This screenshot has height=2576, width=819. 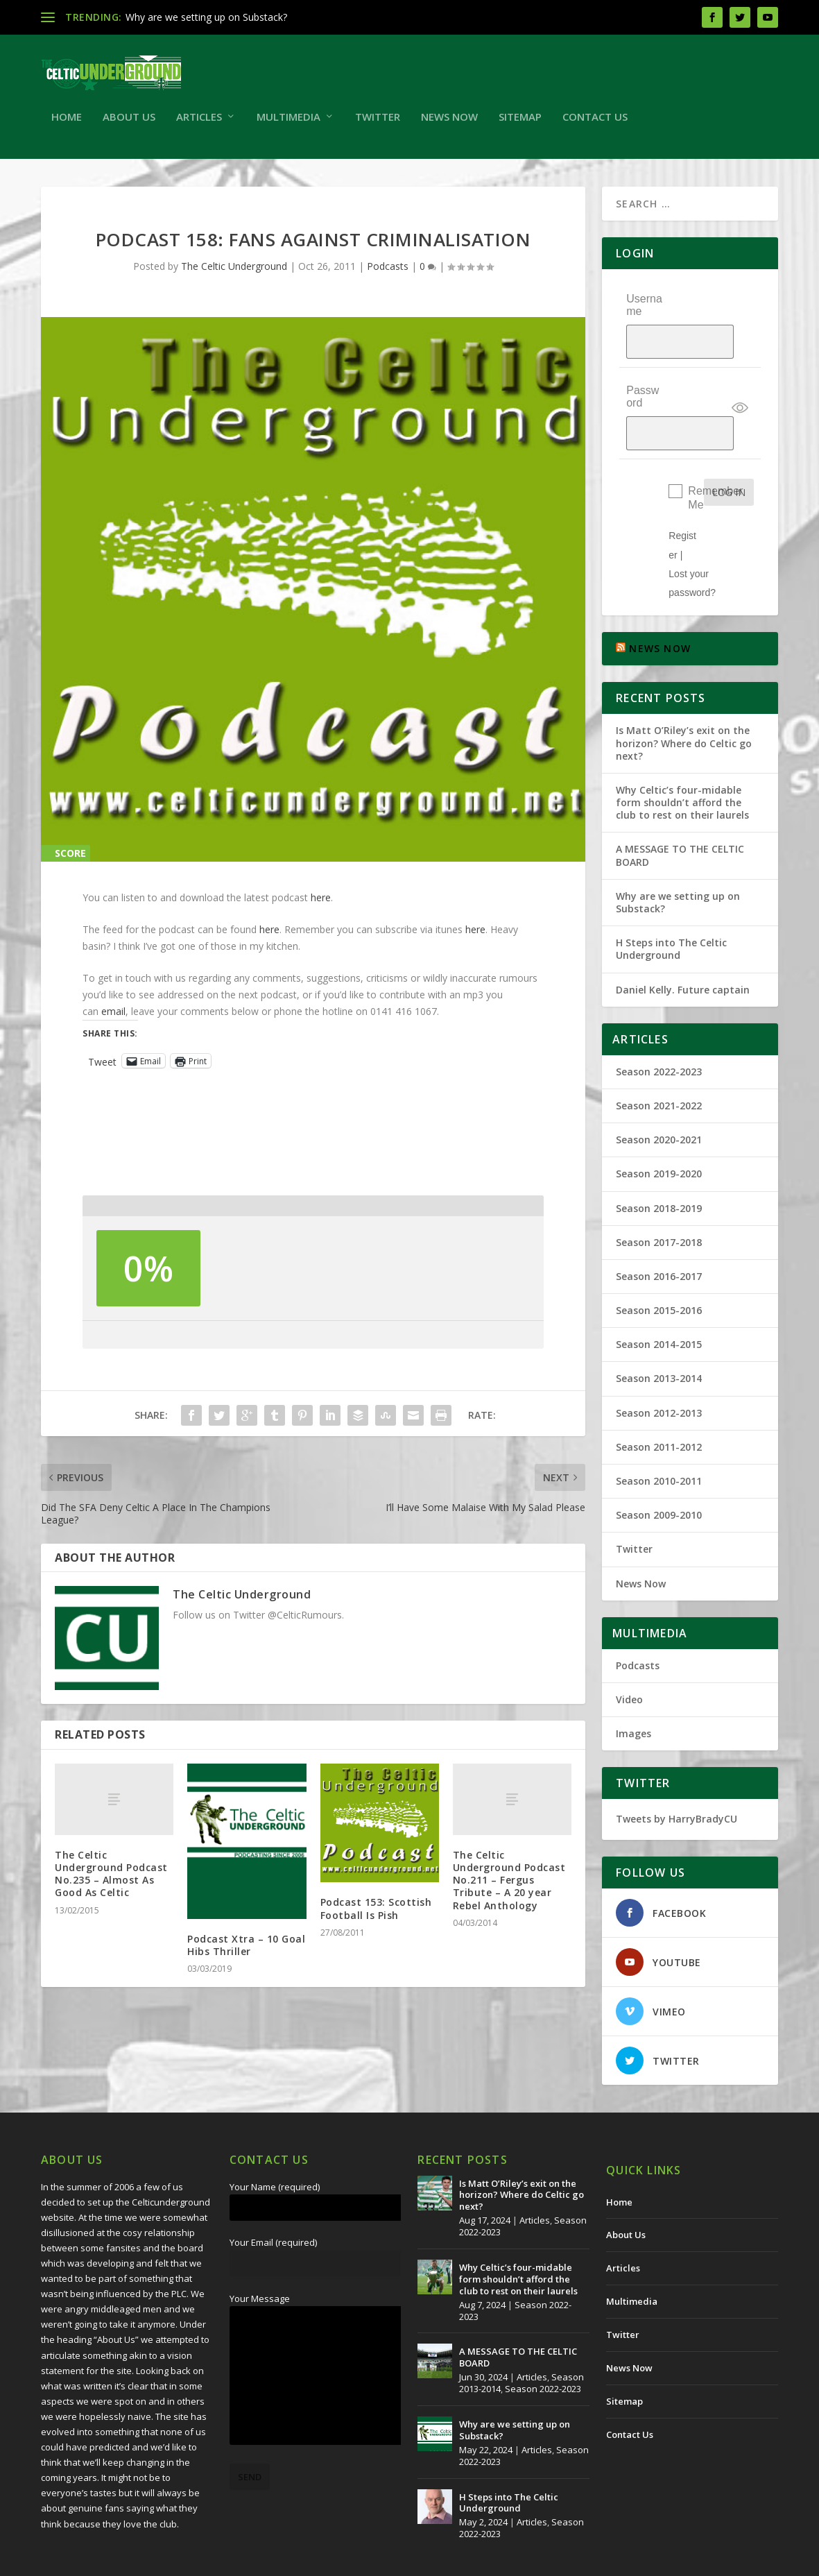 What do you see at coordinates (676, 1770) in the screenshot?
I see `Tweets by HarryBradyCU` at bounding box center [676, 1770].